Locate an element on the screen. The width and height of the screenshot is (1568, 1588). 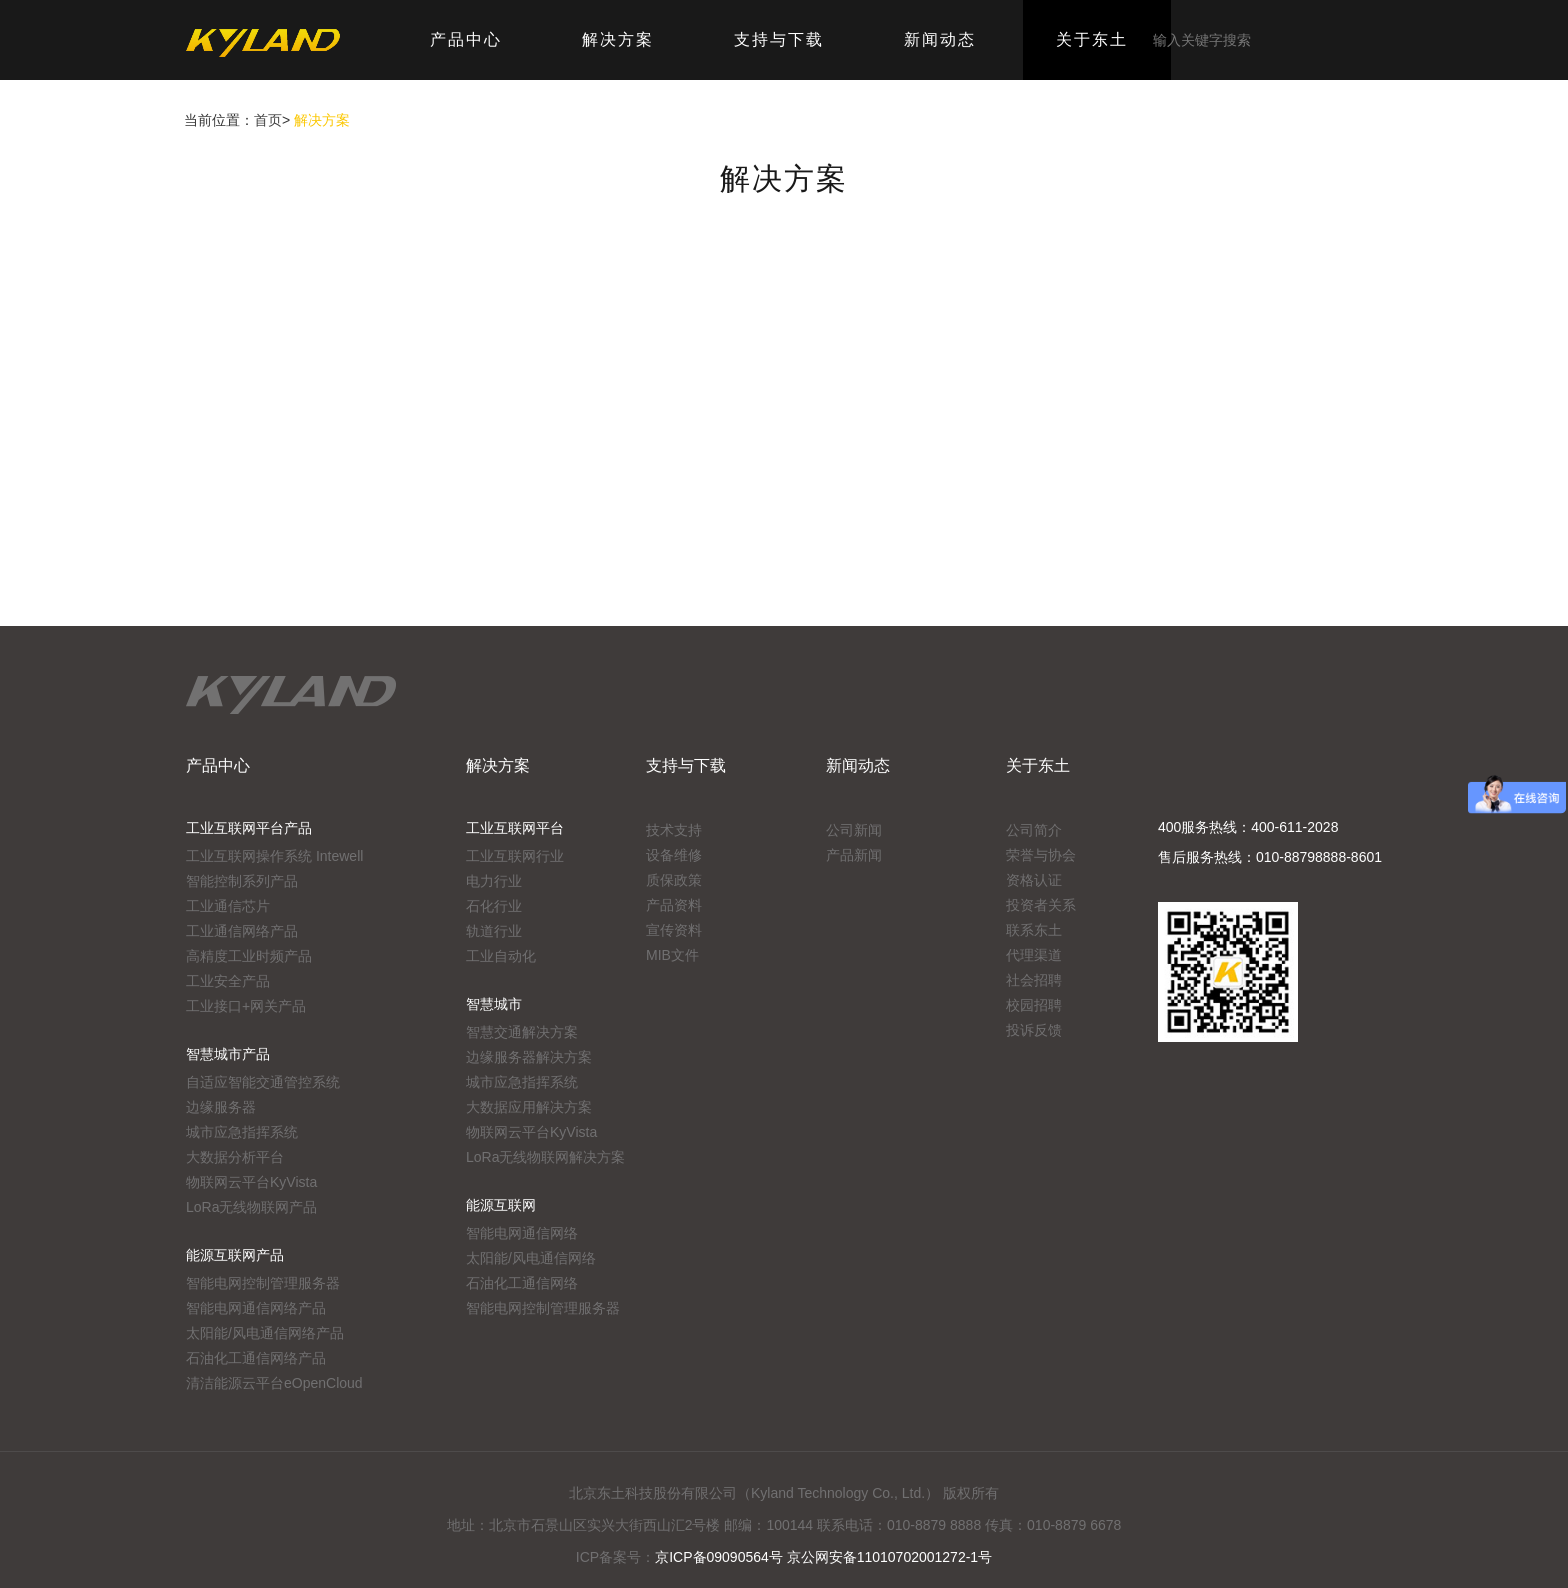
石化行业 is located at coordinates (494, 906).